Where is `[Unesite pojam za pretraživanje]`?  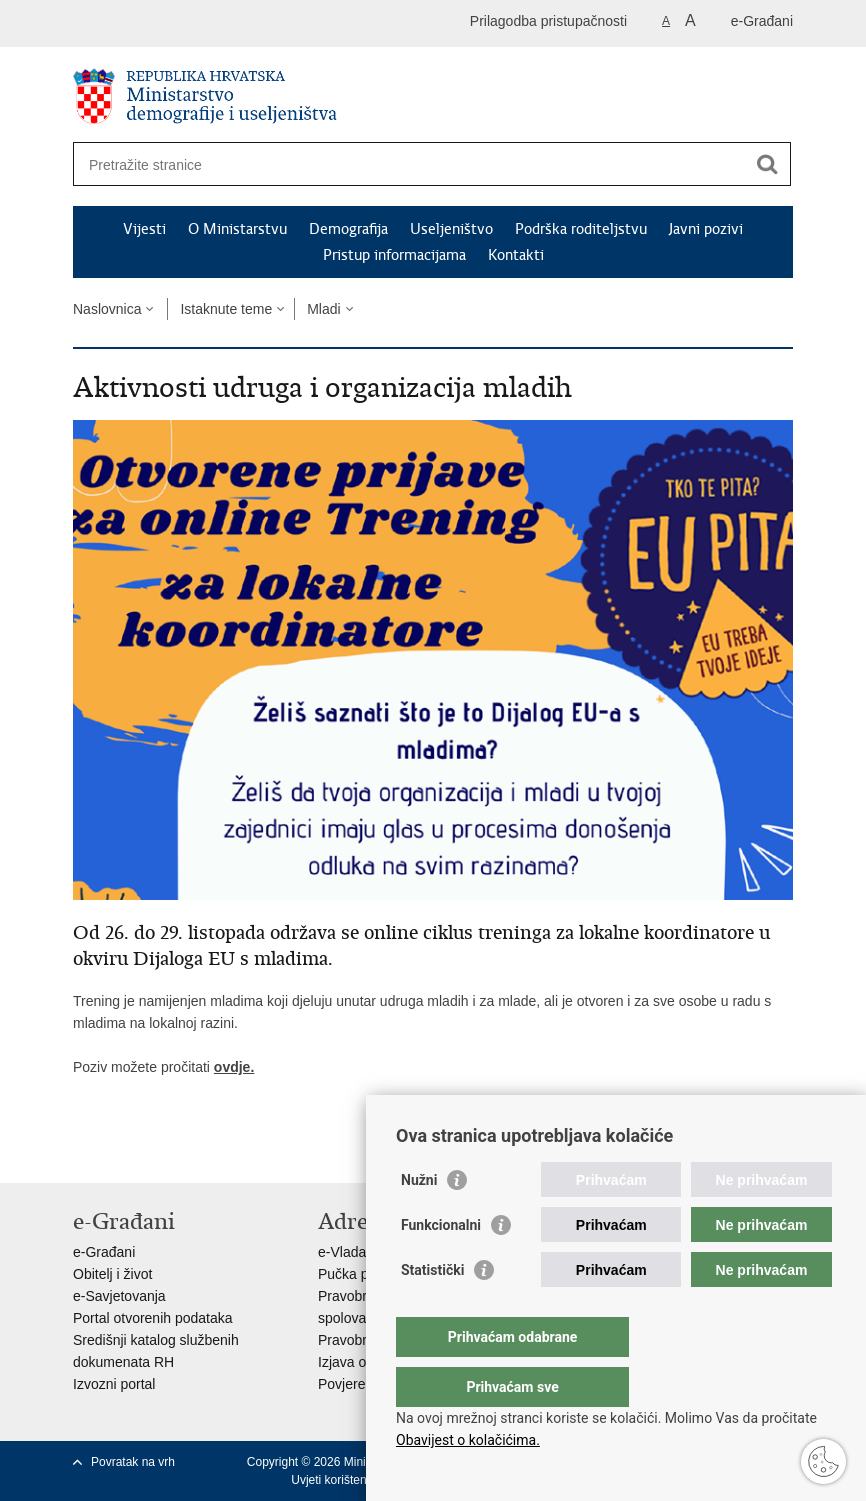
[Unesite pojam za pretraživanje] is located at coordinates (386, 164).